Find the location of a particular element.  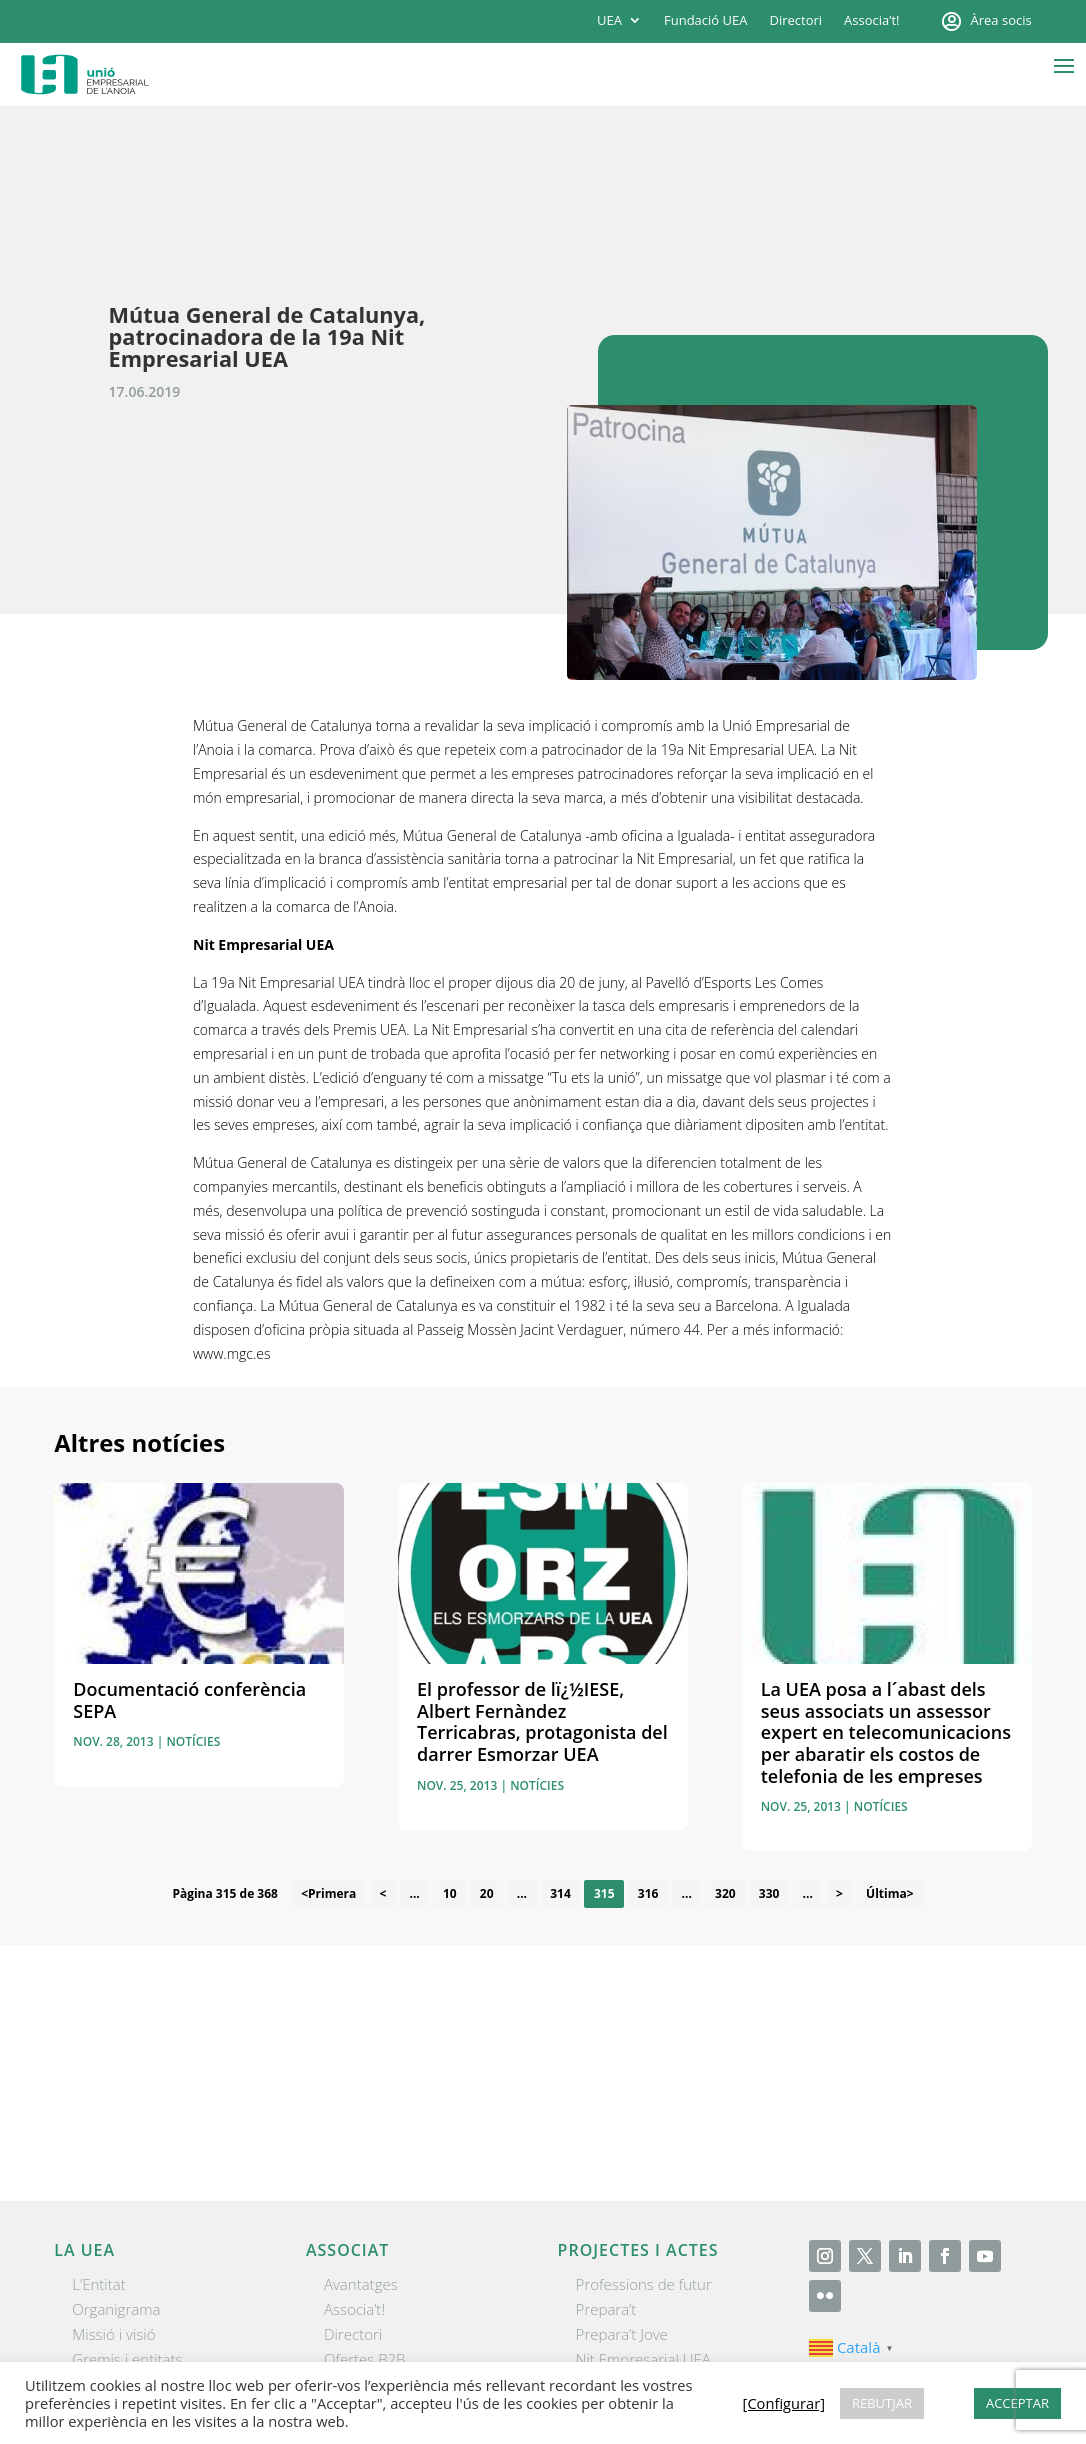

<Primera [First Page] is located at coordinates (328, 1749).